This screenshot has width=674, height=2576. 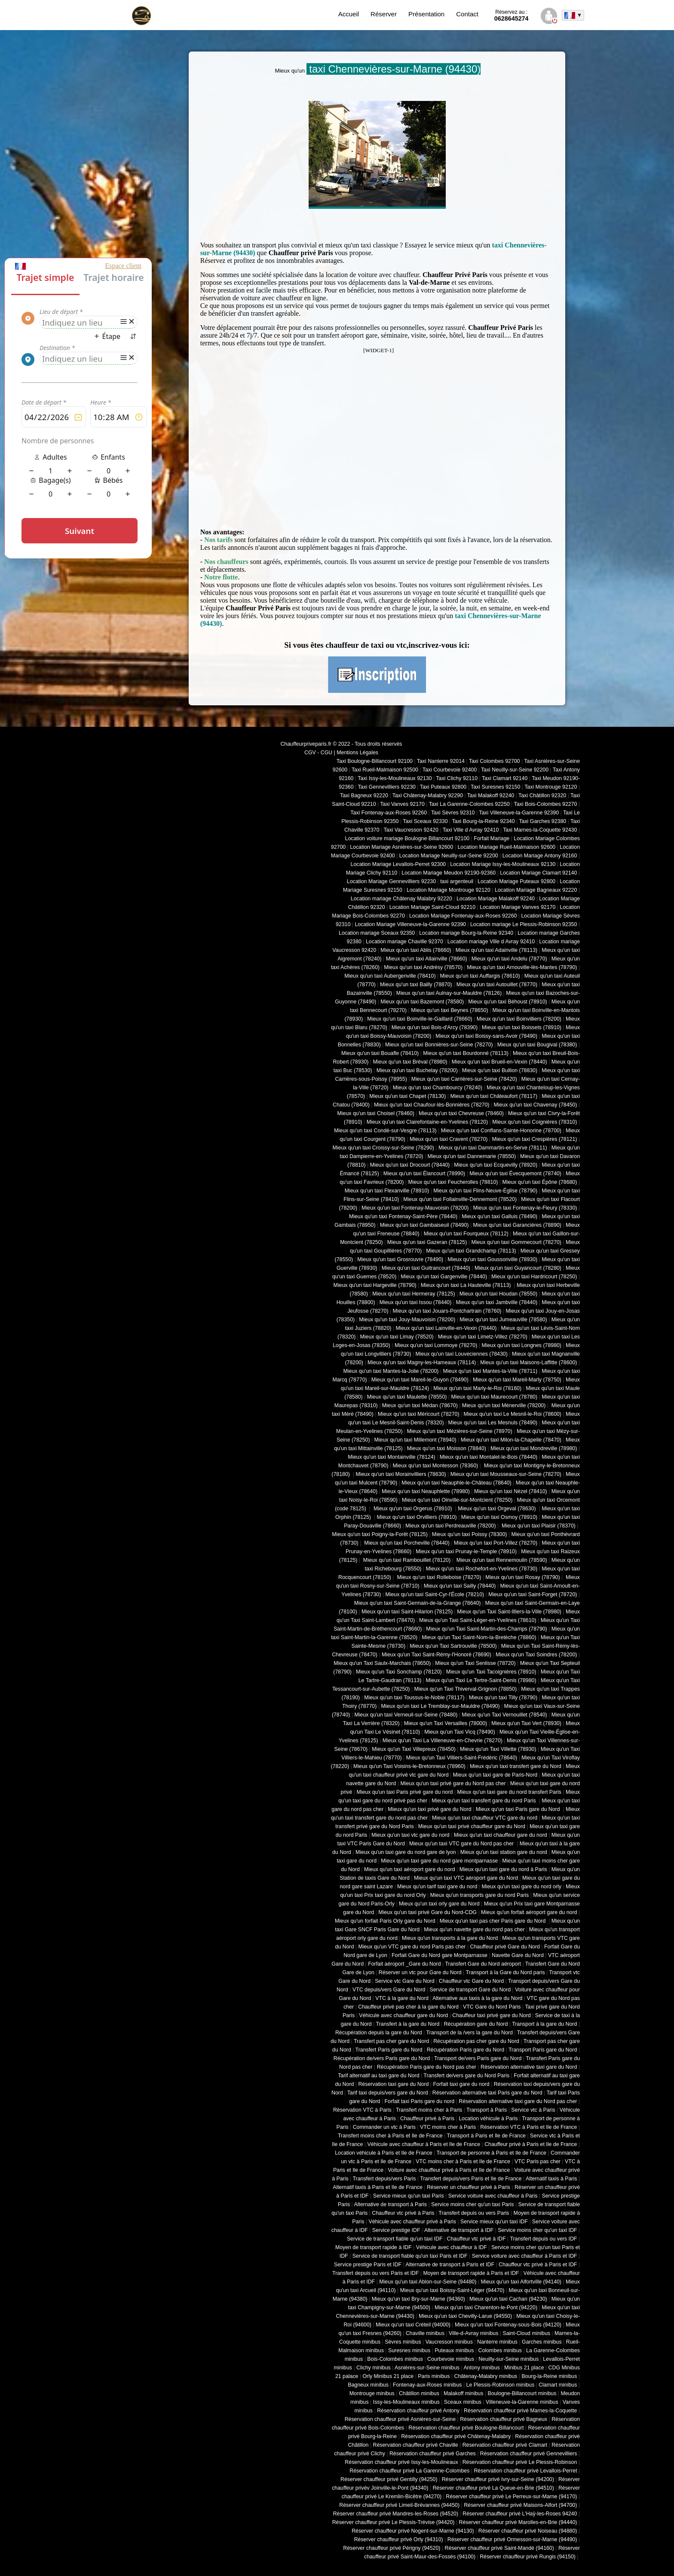 What do you see at coordinates (518, 2101) in the screenshot?
I see `Réservation alternative taxi gare du Nord pas cher` at bounding box center [518, 2101].